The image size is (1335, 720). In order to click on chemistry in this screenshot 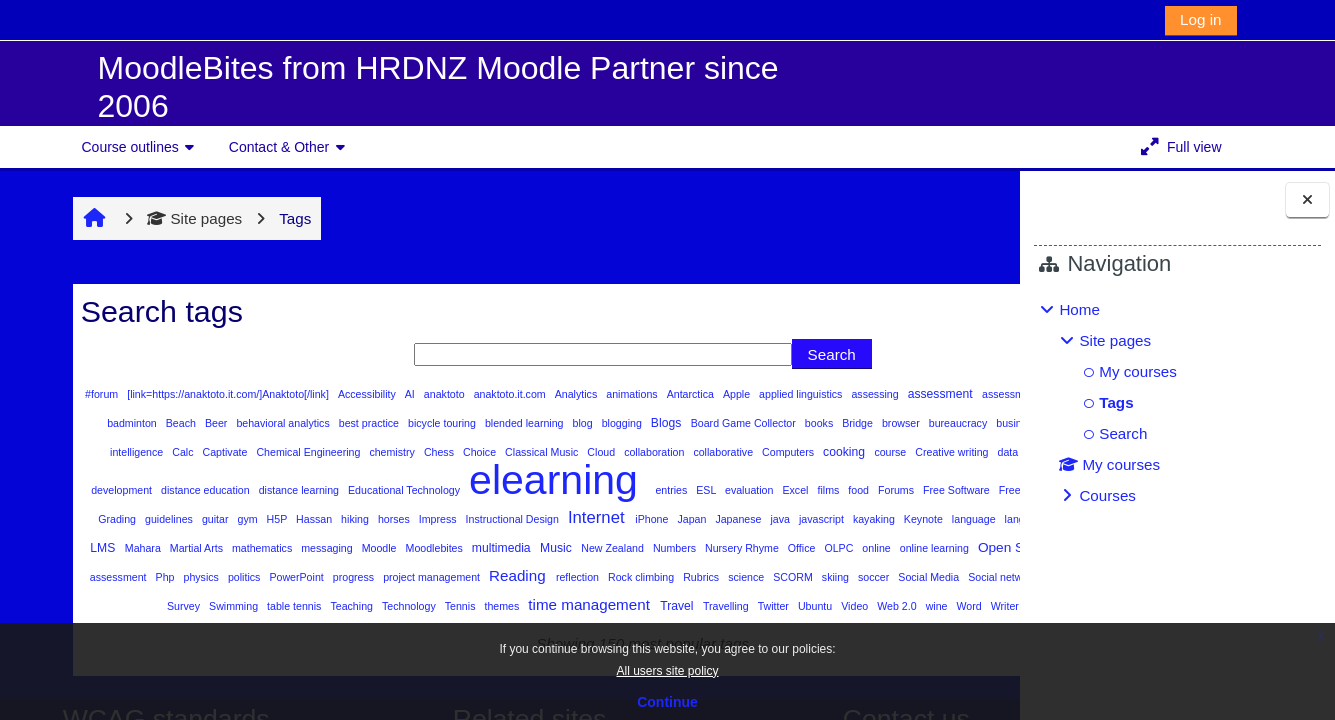, I will do `click(740, 452)`.